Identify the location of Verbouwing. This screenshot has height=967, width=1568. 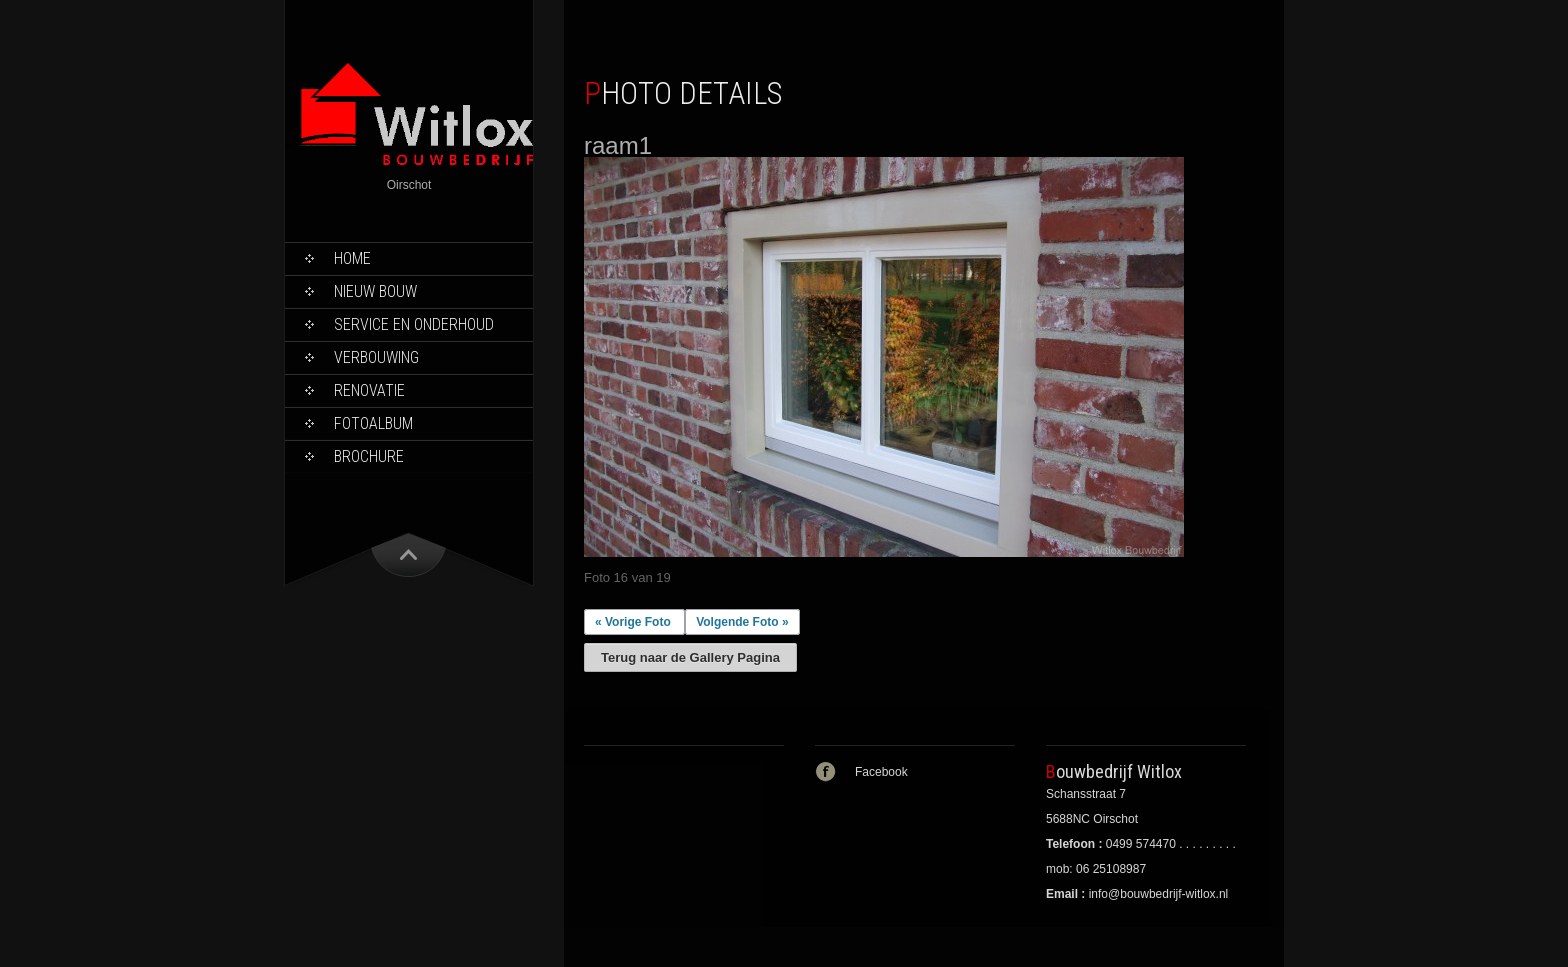
(376, 357).